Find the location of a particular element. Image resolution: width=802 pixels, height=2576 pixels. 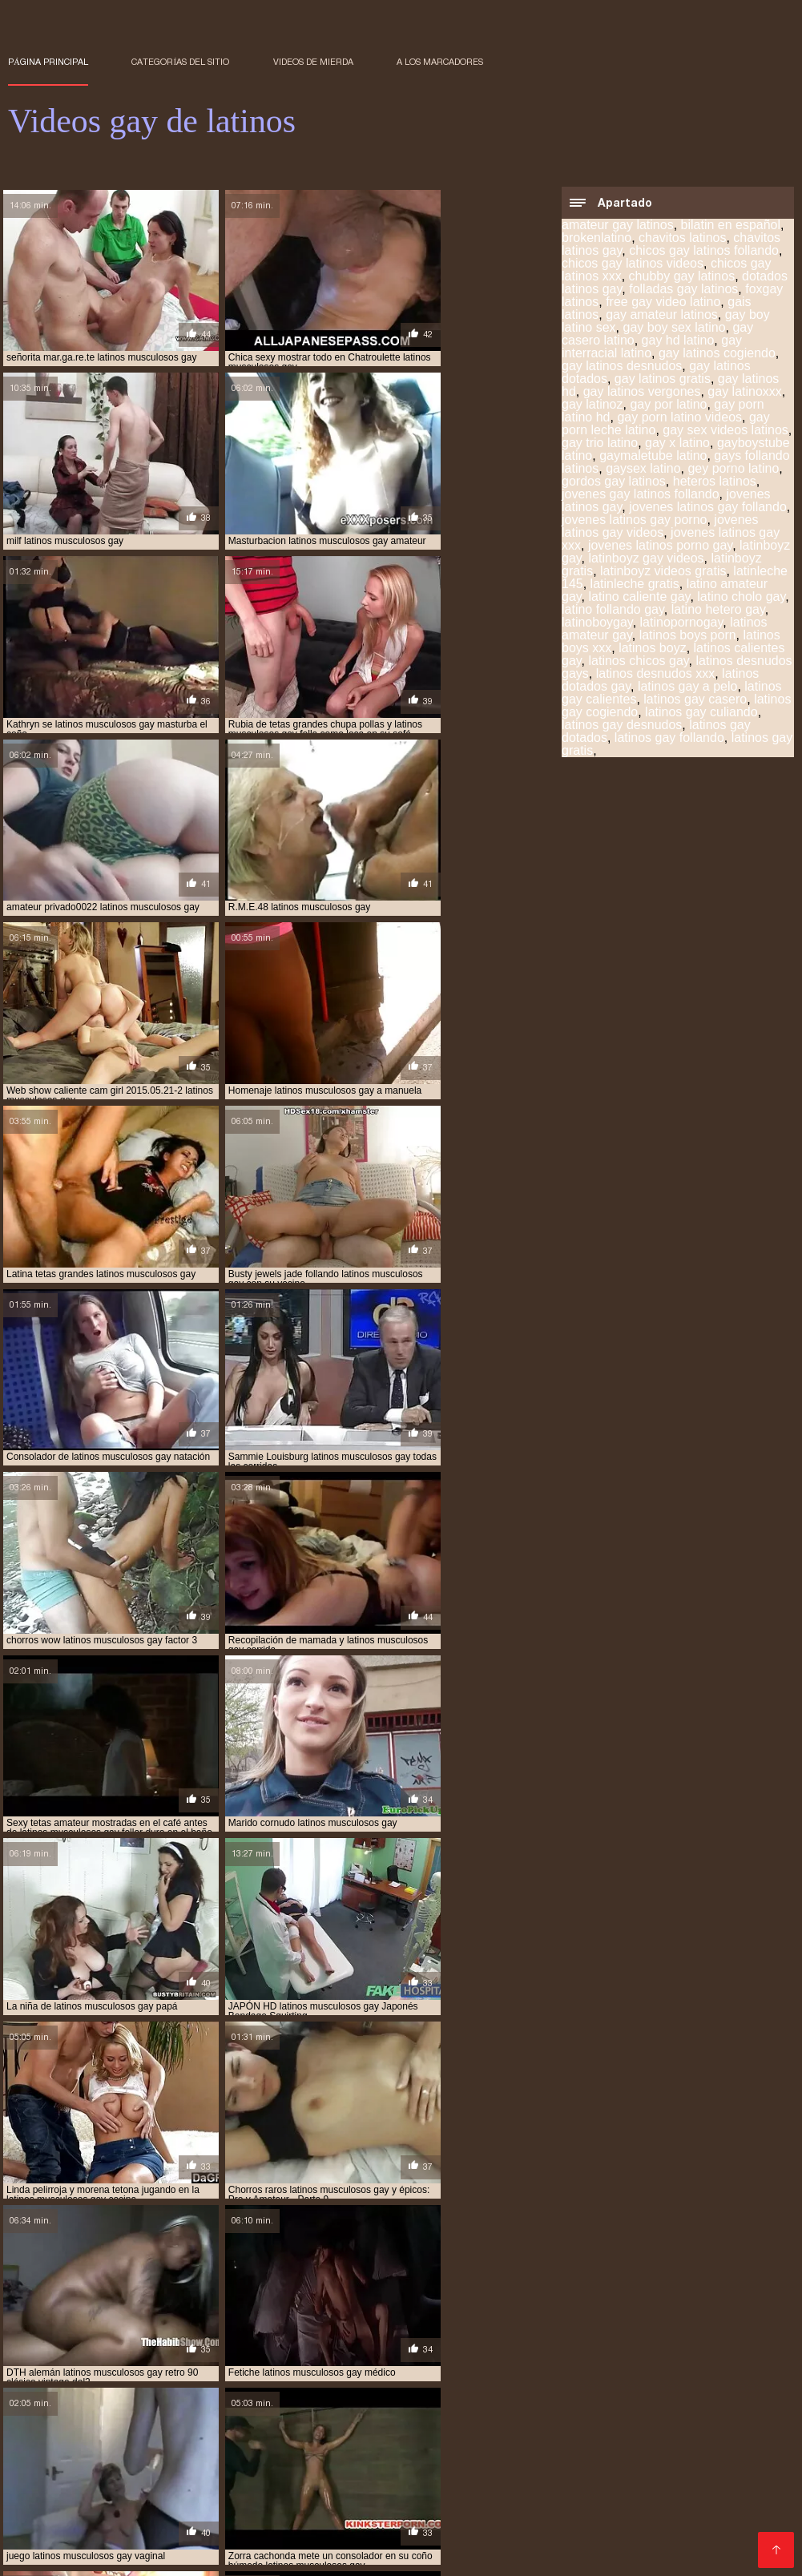

latinos gay casero is located at coordinates (695, 700).